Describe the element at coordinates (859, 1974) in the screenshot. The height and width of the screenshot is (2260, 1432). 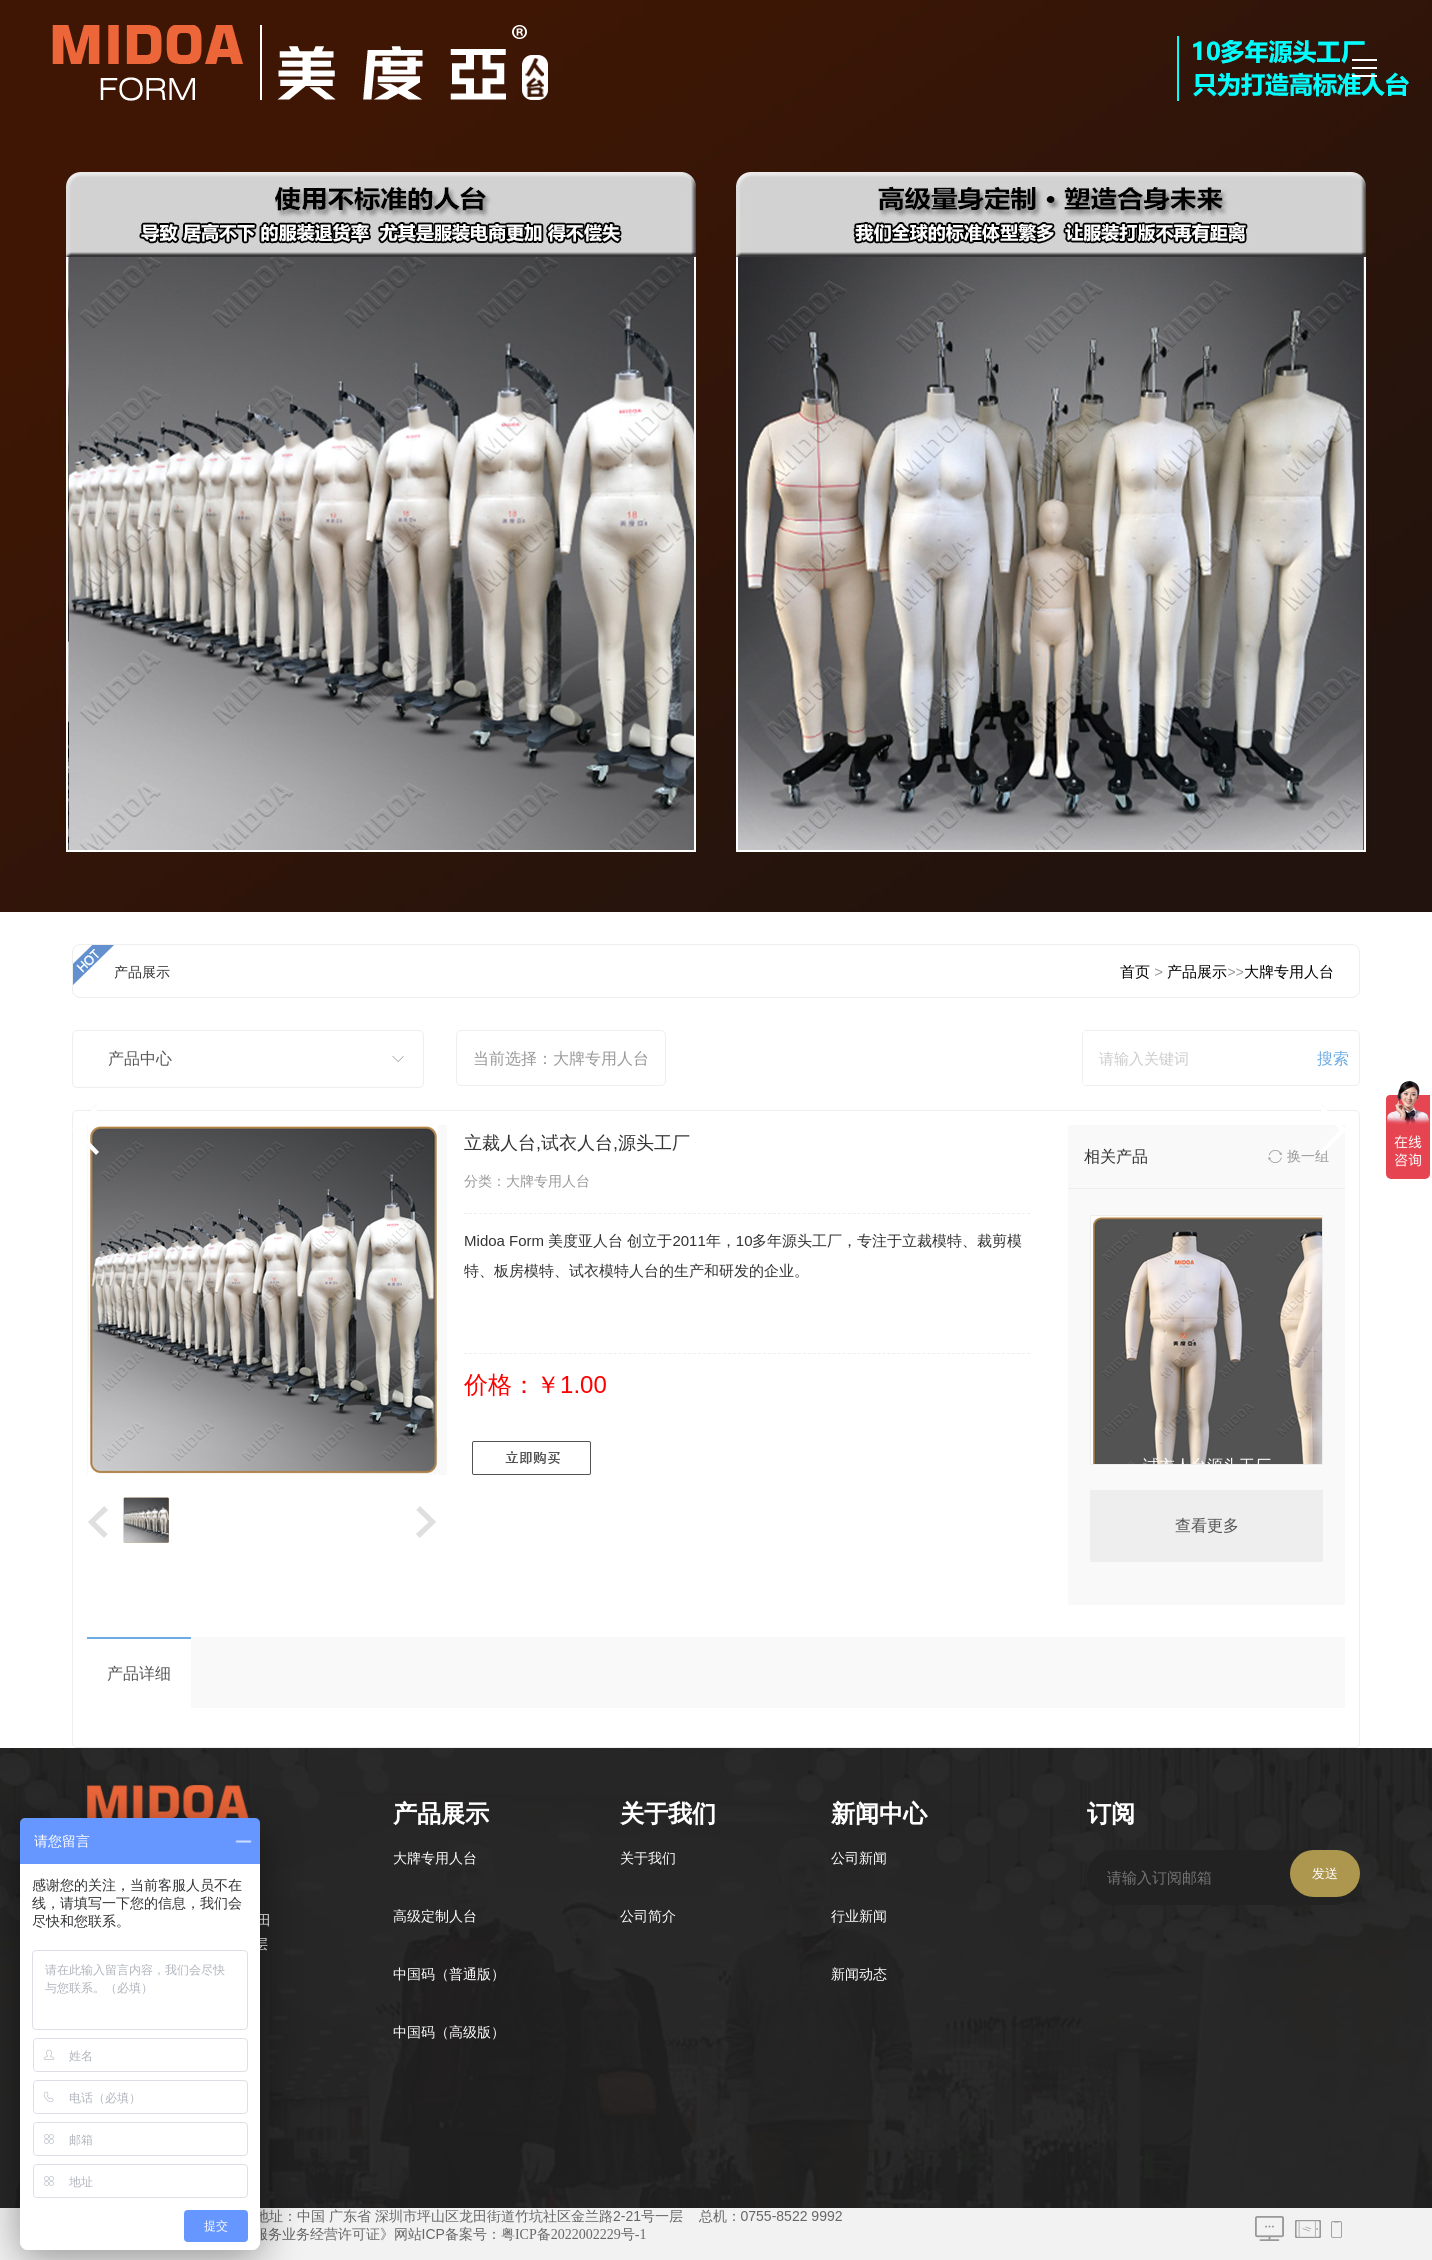
I see `新闻动态` at that location.